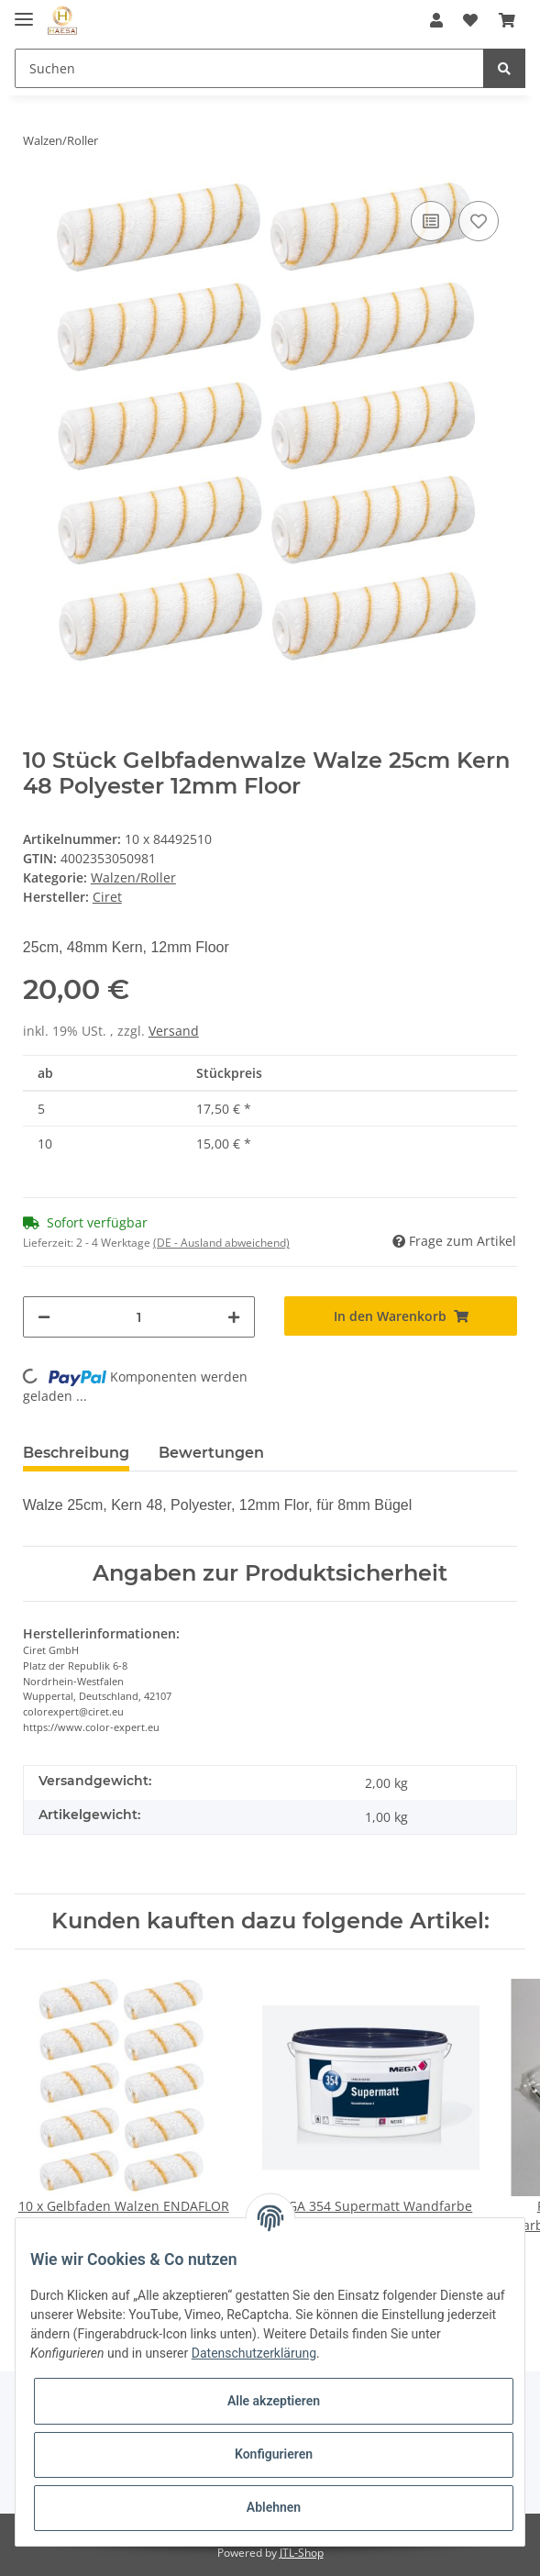  Describe the element at coordinates (44, 1317) in the screenshot. I see `[Menge verringern]` at that location.